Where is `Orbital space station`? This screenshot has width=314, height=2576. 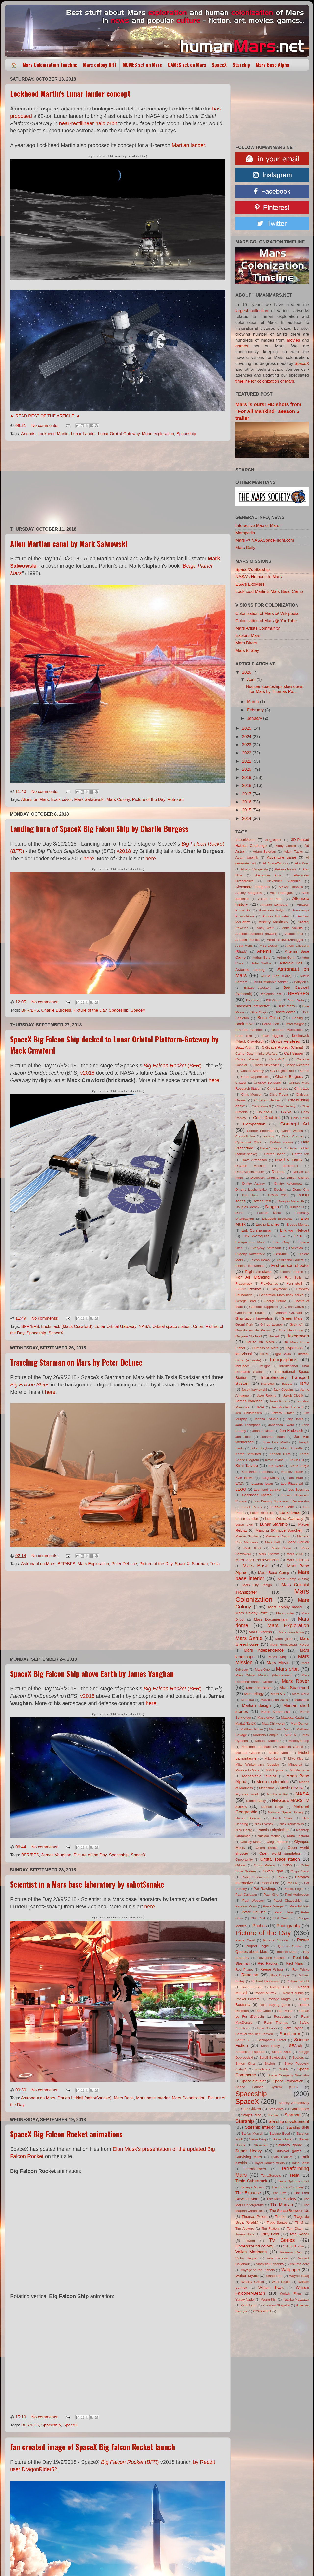 Orbital space station is located at coordinates (171, 1326).